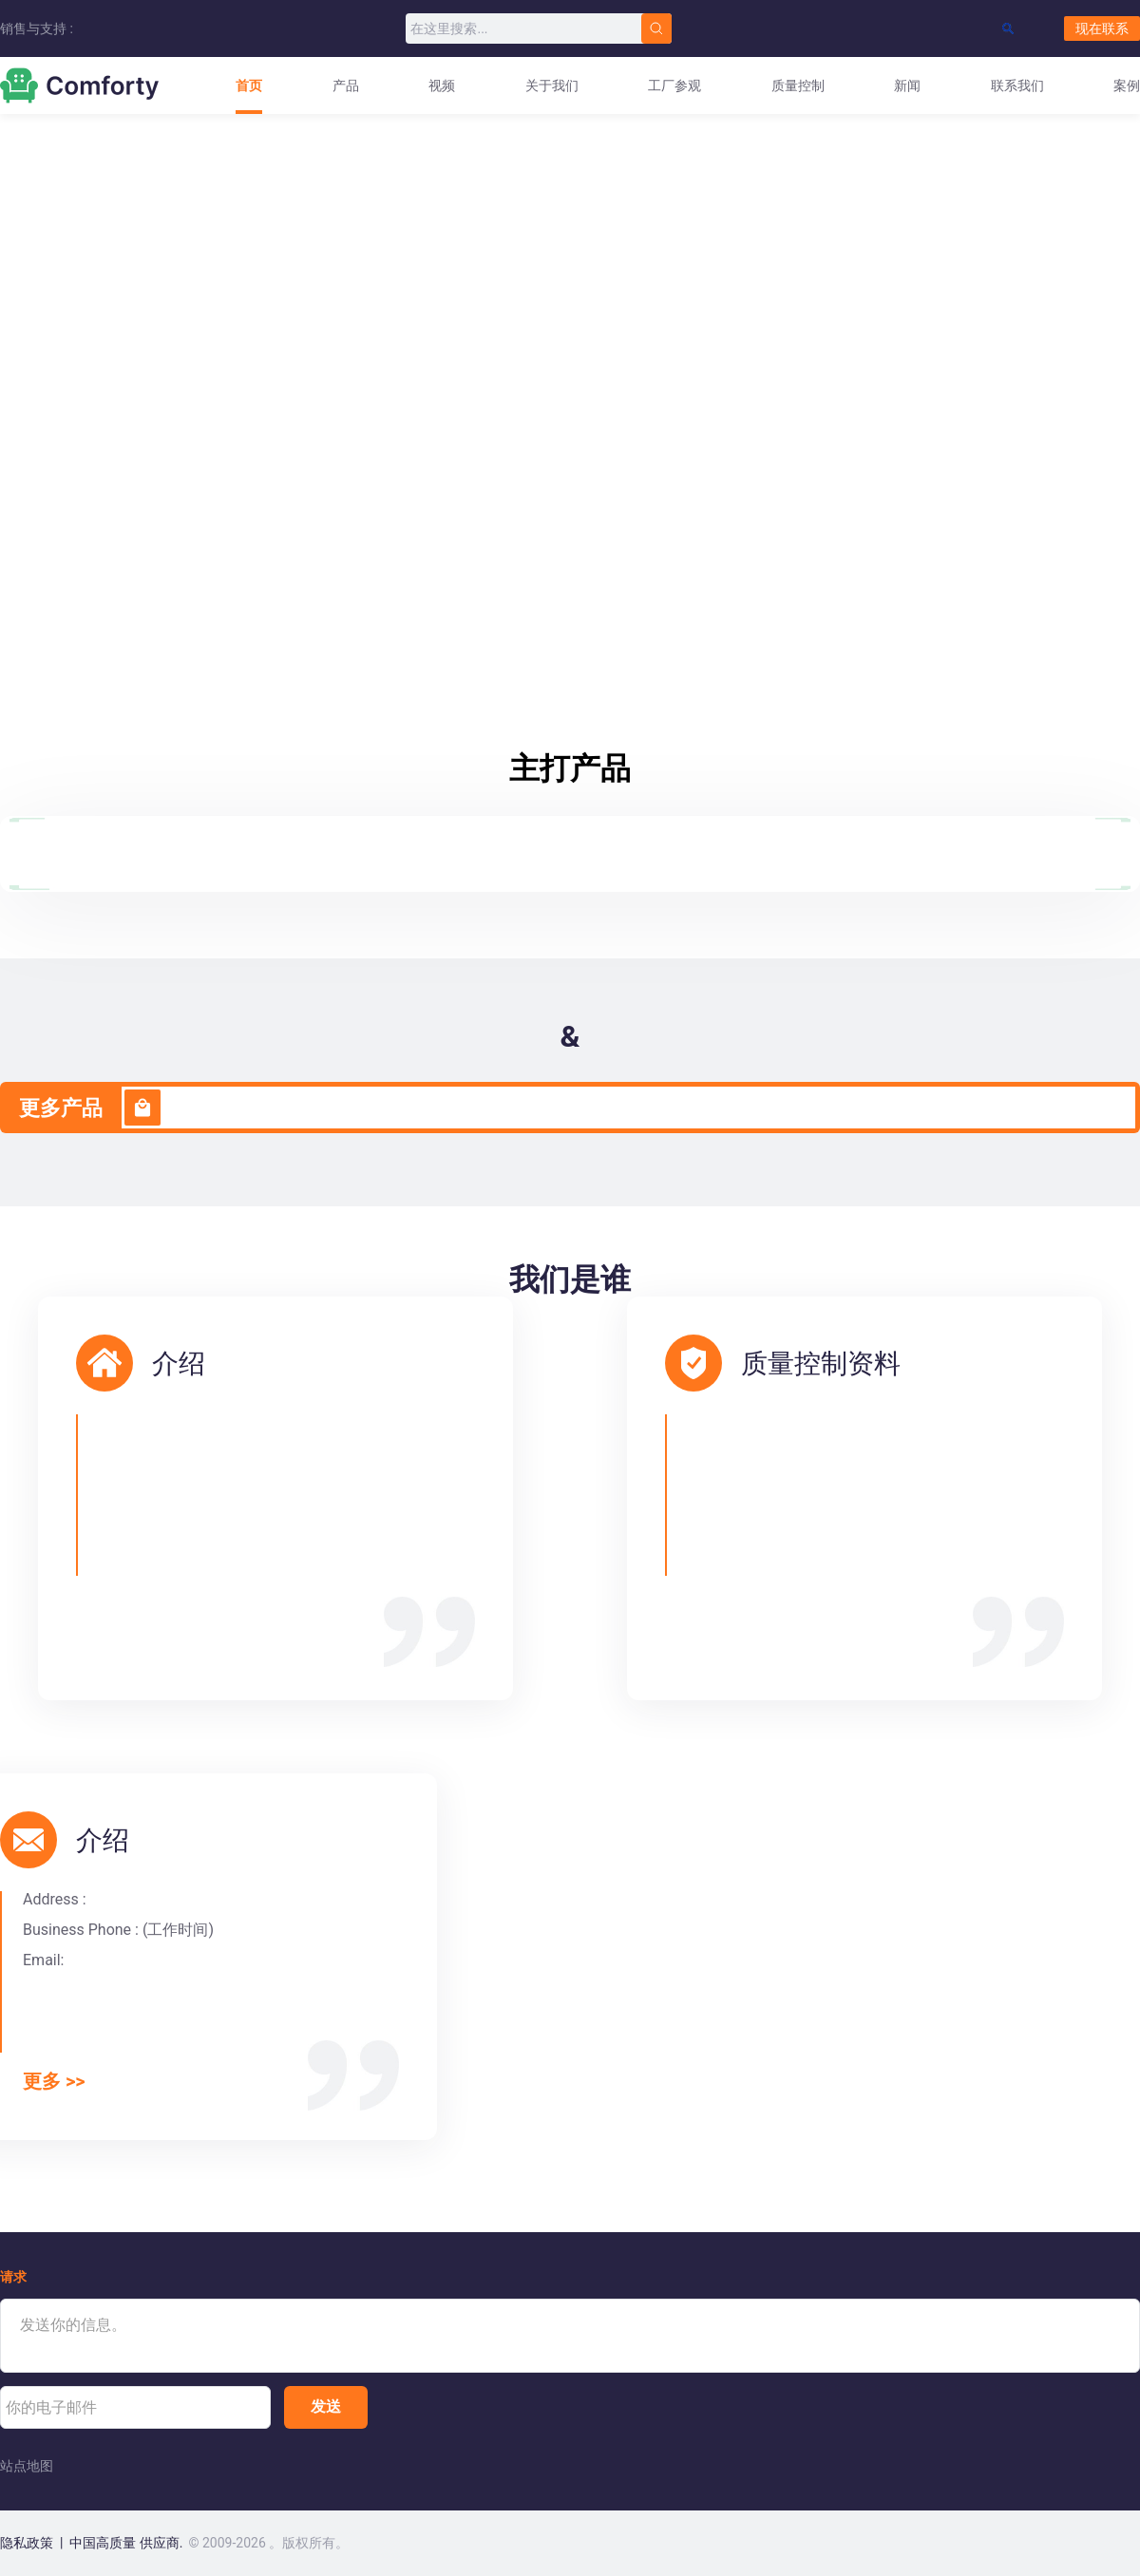 The image size is (1140, 2576). Describe the element at coordinates (326, 2406) in the screenshot. I see `发送` at that location.